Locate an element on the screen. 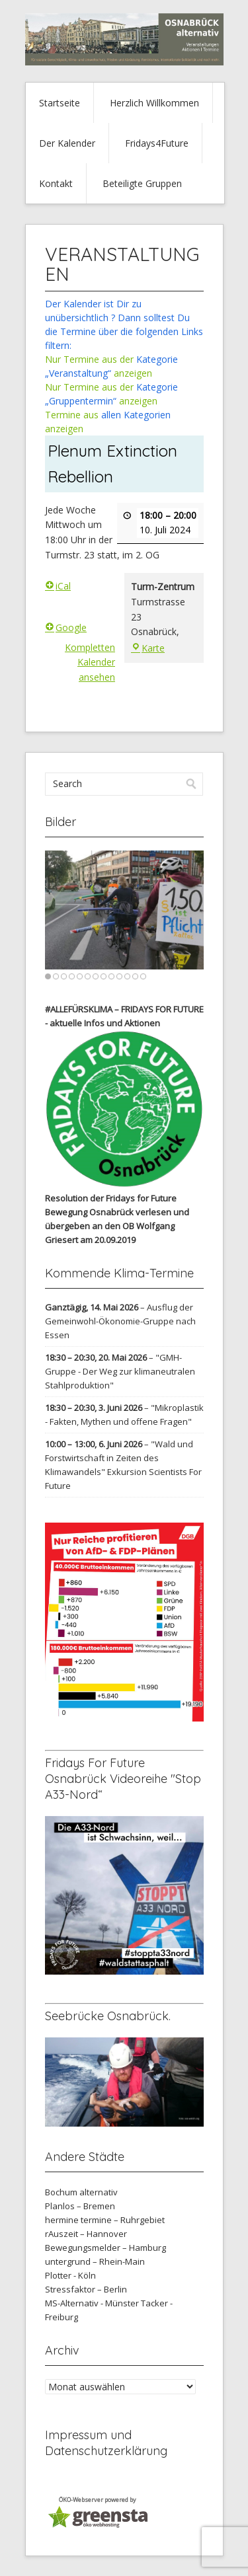  Kompletten Kalender ansehen is located at coordinates (90, 662).